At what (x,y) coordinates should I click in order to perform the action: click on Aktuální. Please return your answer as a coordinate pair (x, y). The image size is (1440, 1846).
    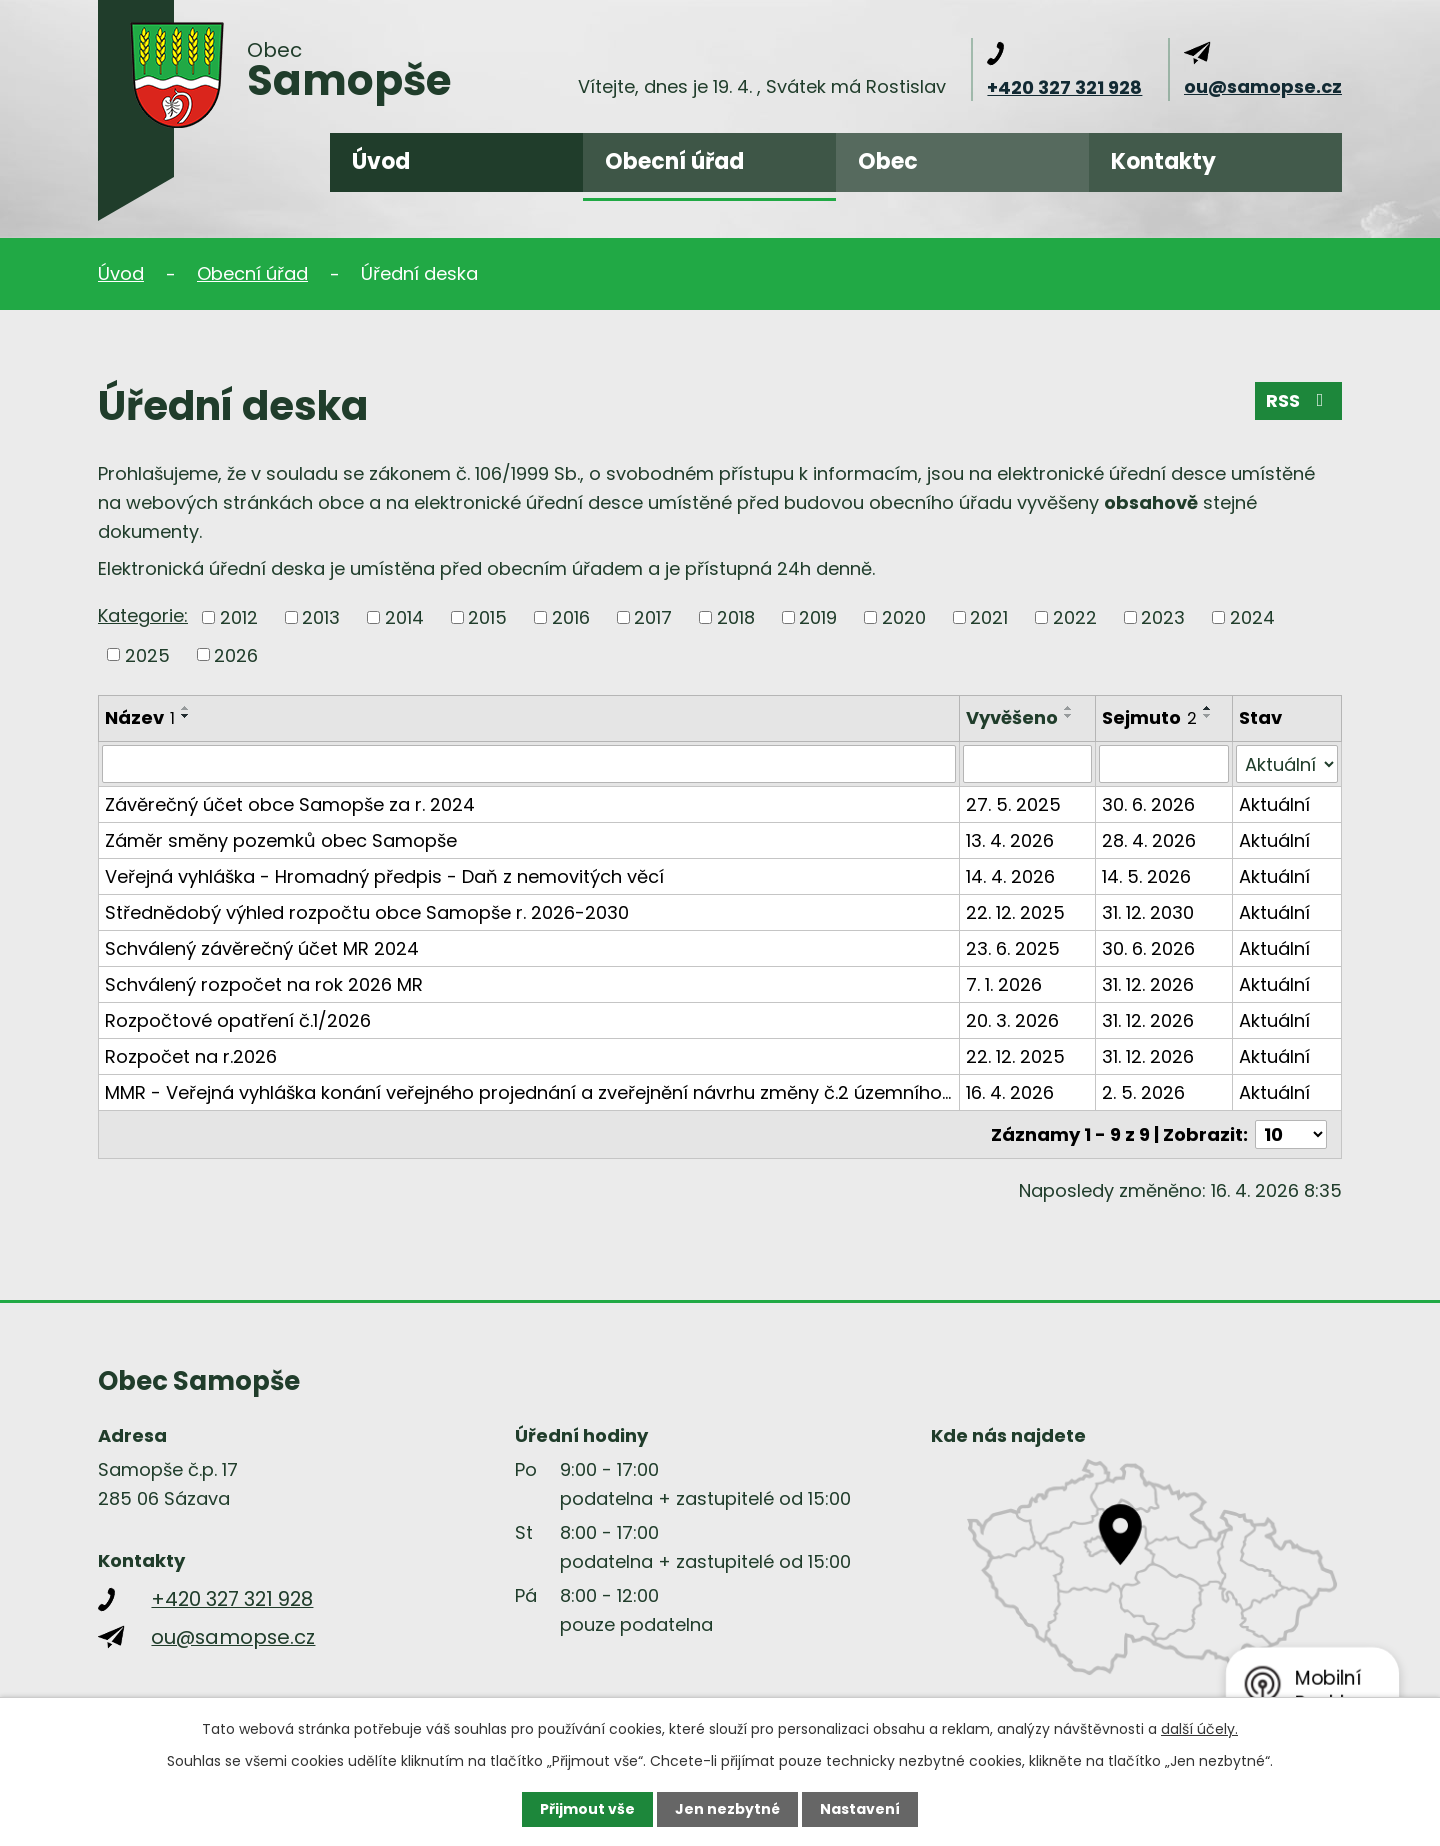
    Looking at the image, I should click on (1274, 804).